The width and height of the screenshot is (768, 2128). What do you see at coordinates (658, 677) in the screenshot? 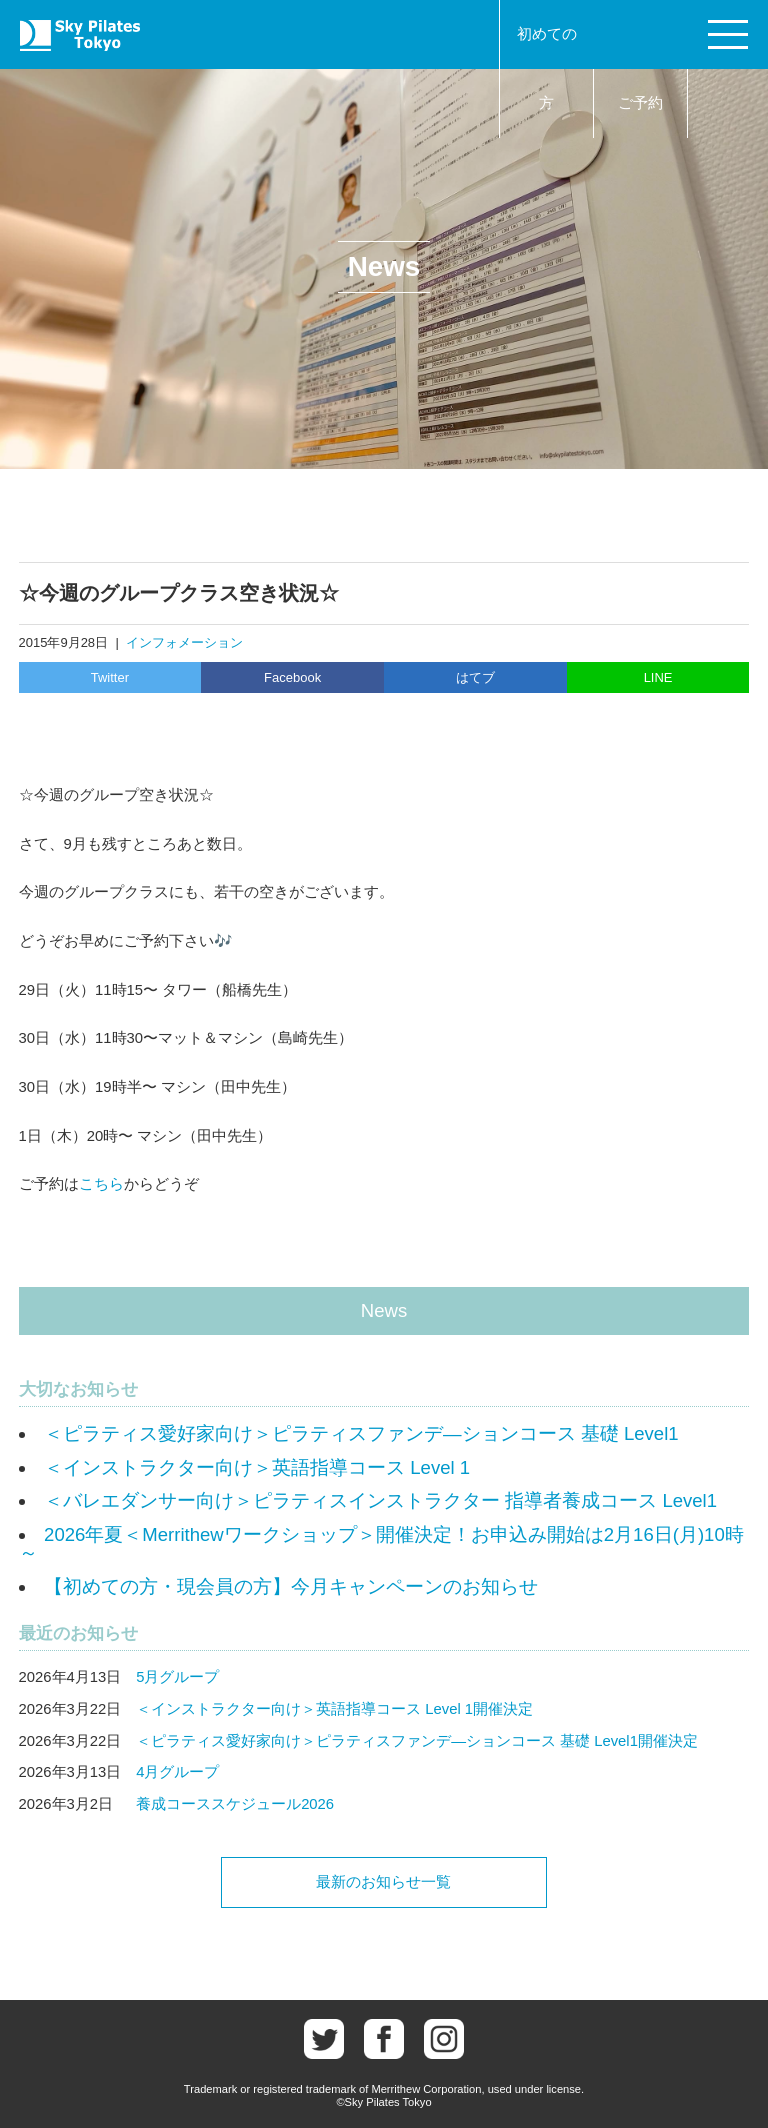
I see `LINE` at bounding box center [658, 677].